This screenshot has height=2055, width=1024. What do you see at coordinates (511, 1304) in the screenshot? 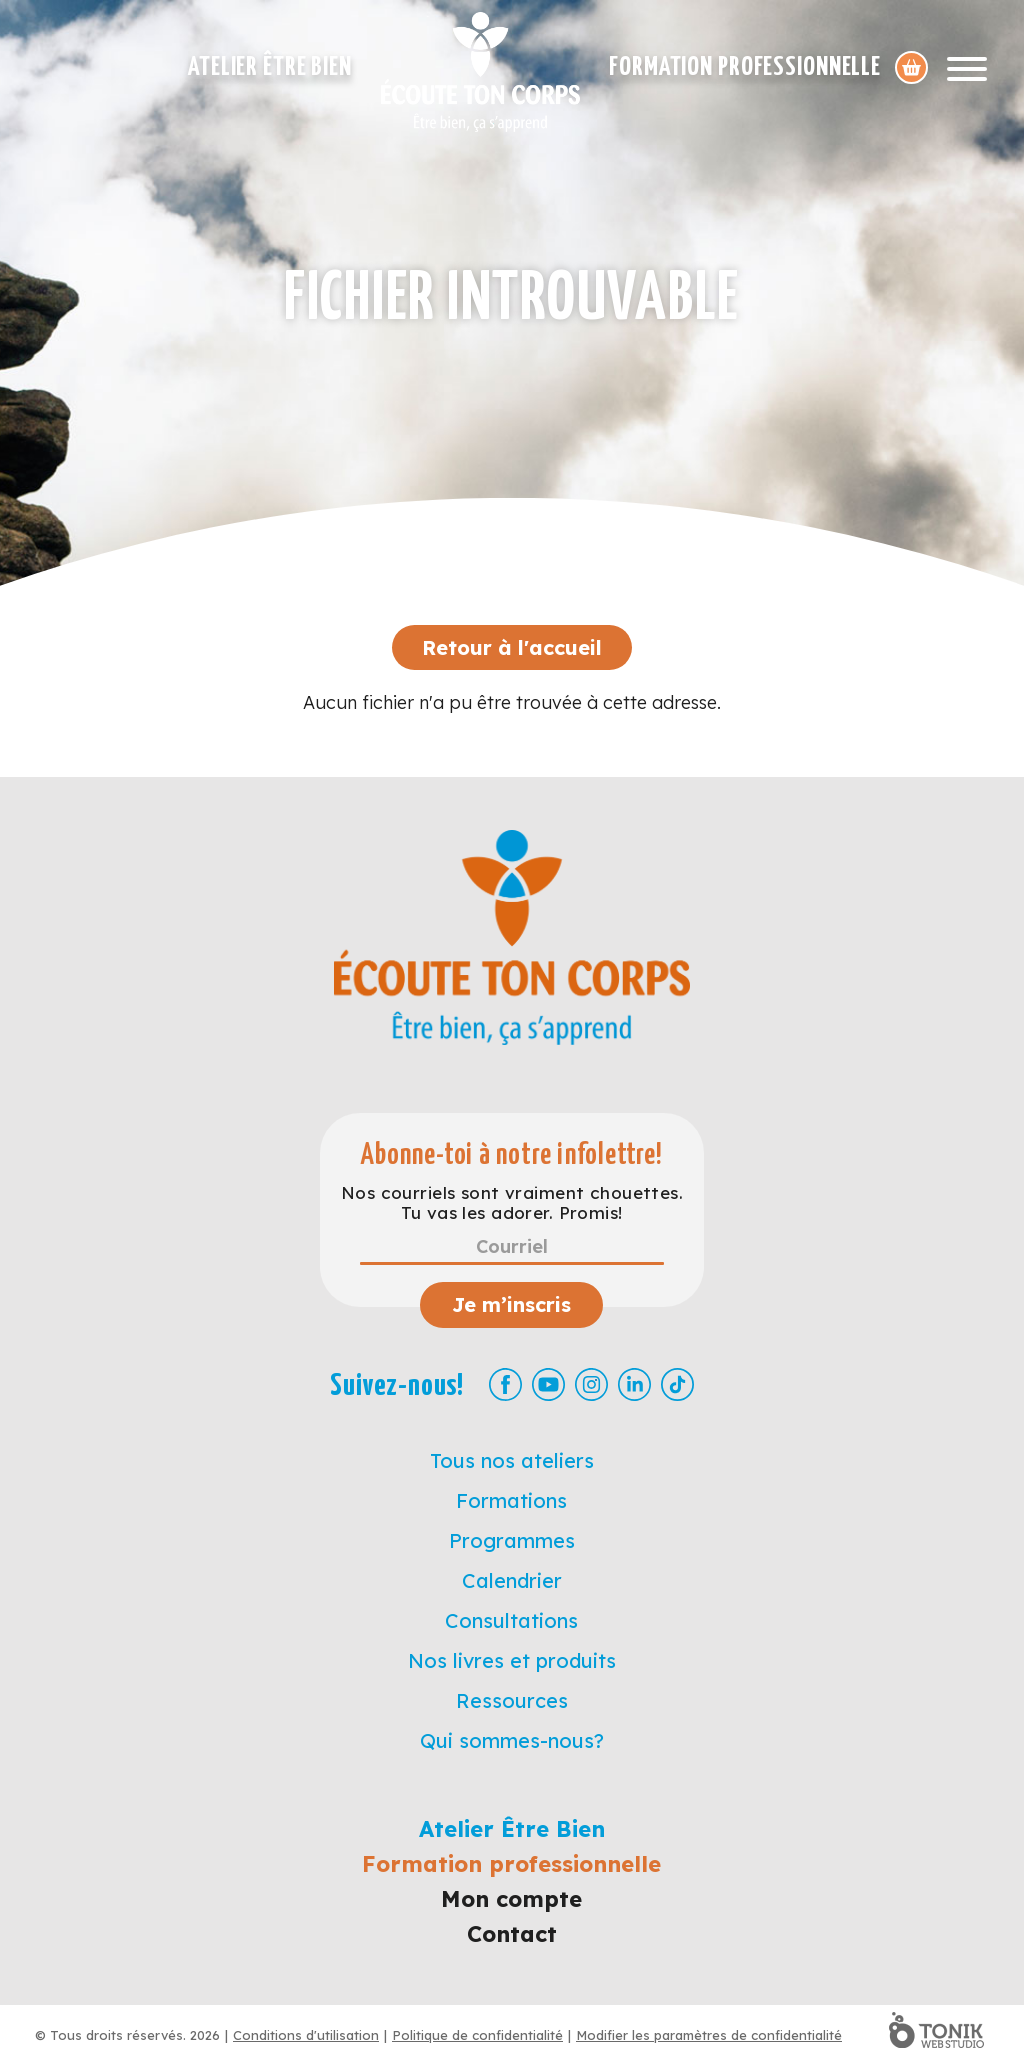
I see `Je m’inscris` at bounding box center [511, 1304].